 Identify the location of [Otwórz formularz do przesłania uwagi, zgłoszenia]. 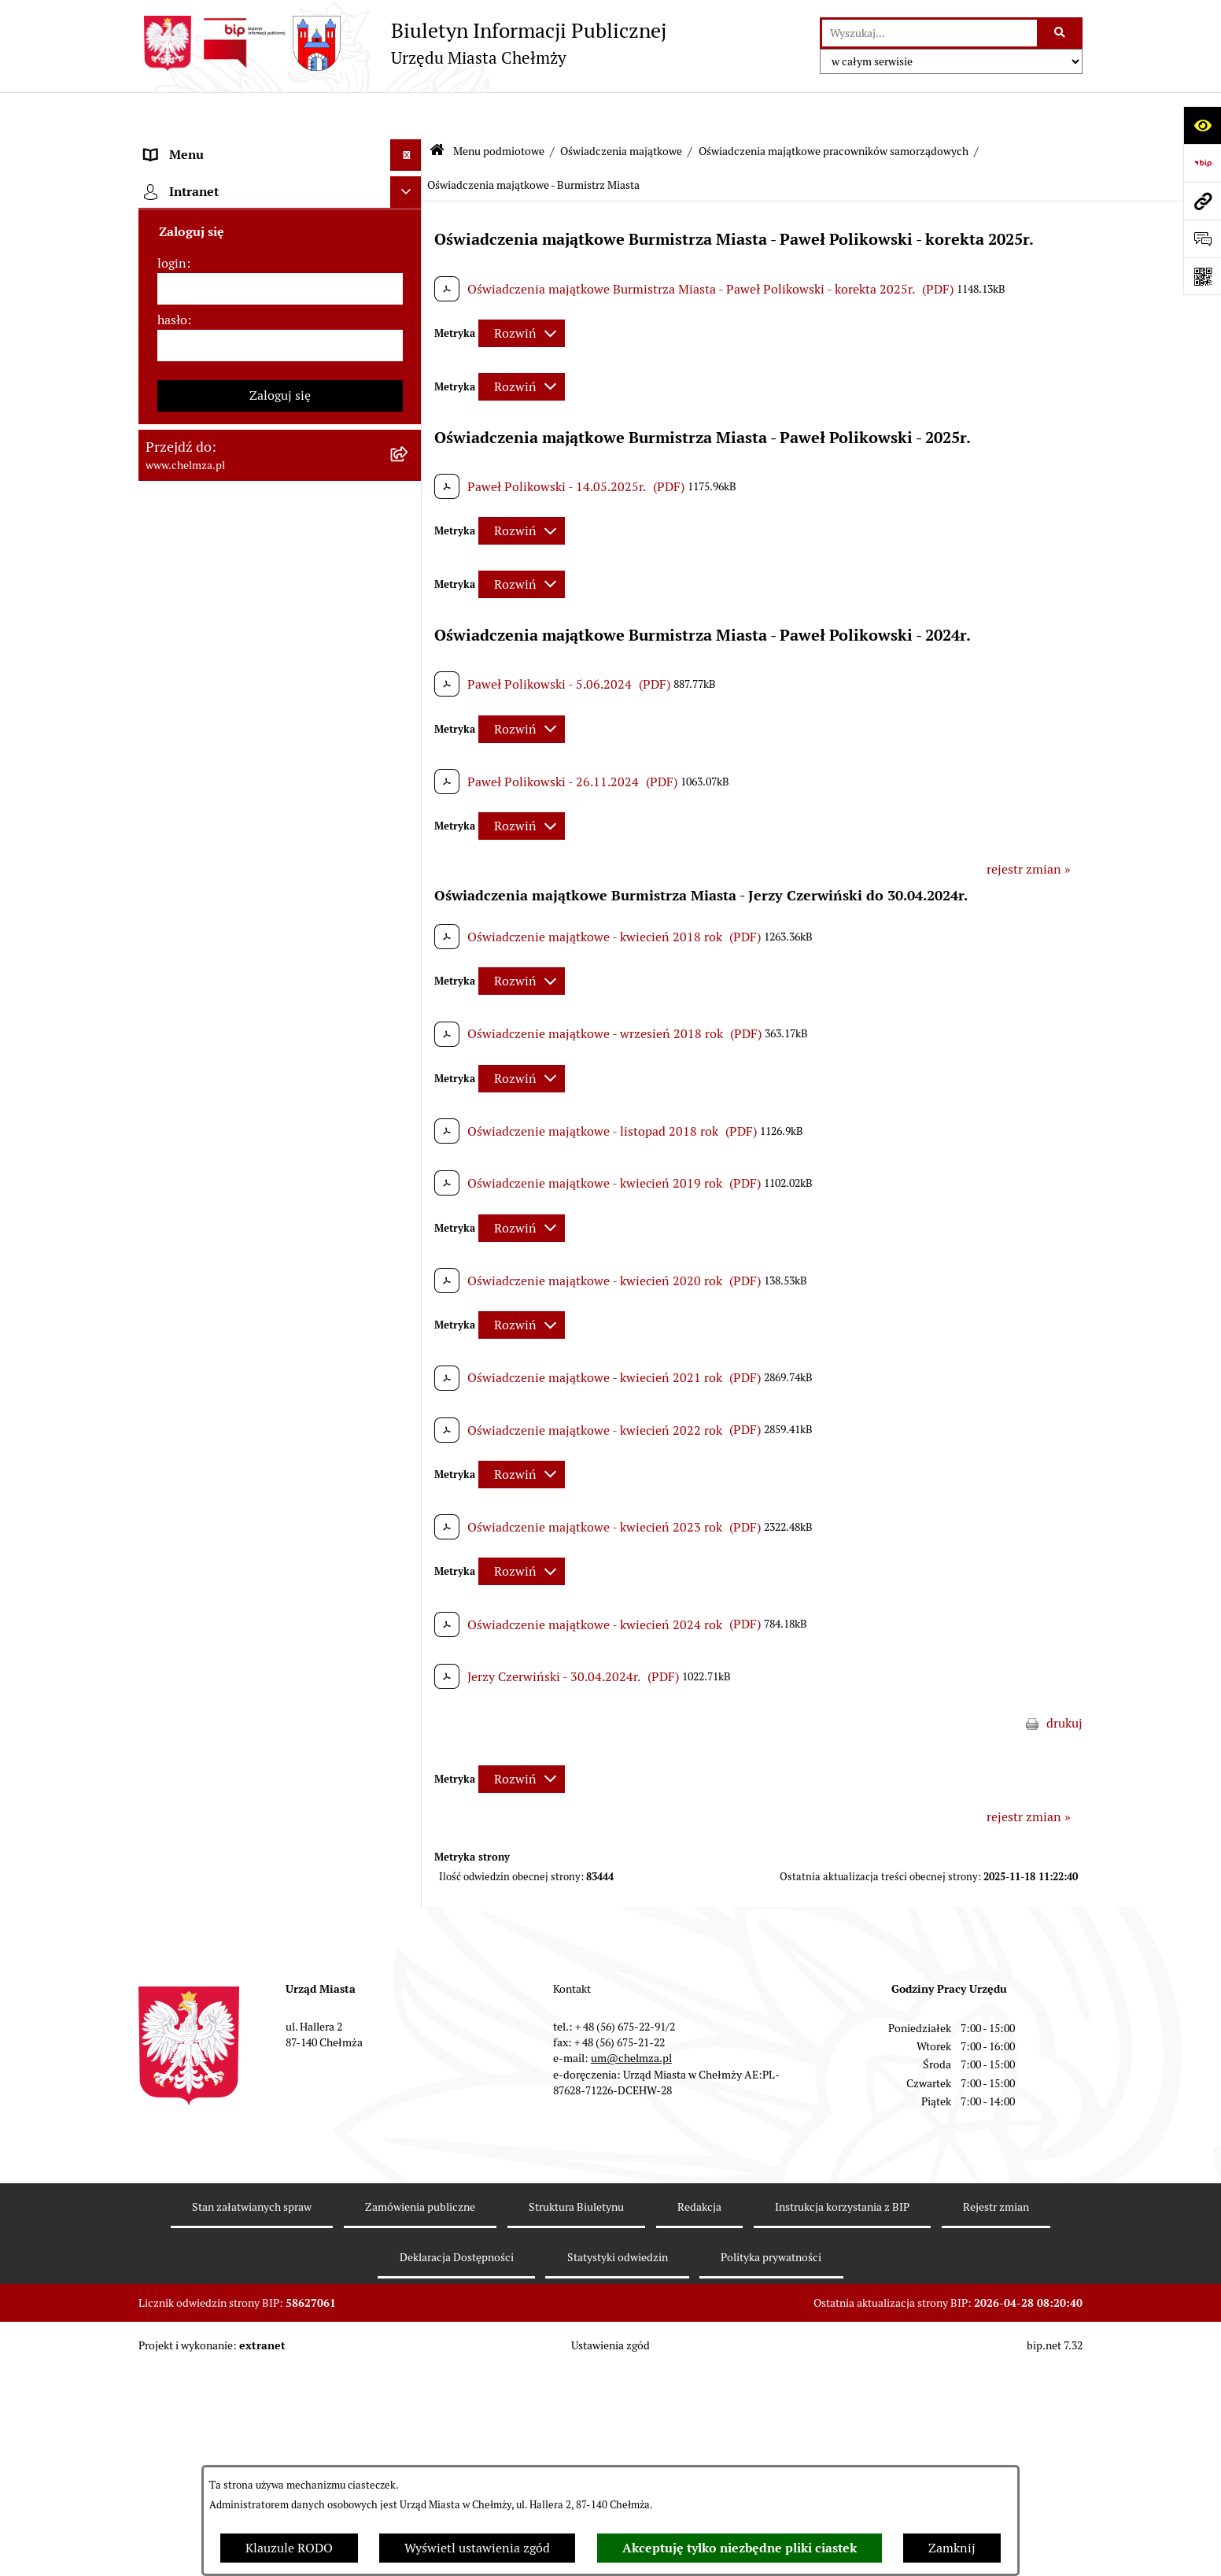
(1202, 238).